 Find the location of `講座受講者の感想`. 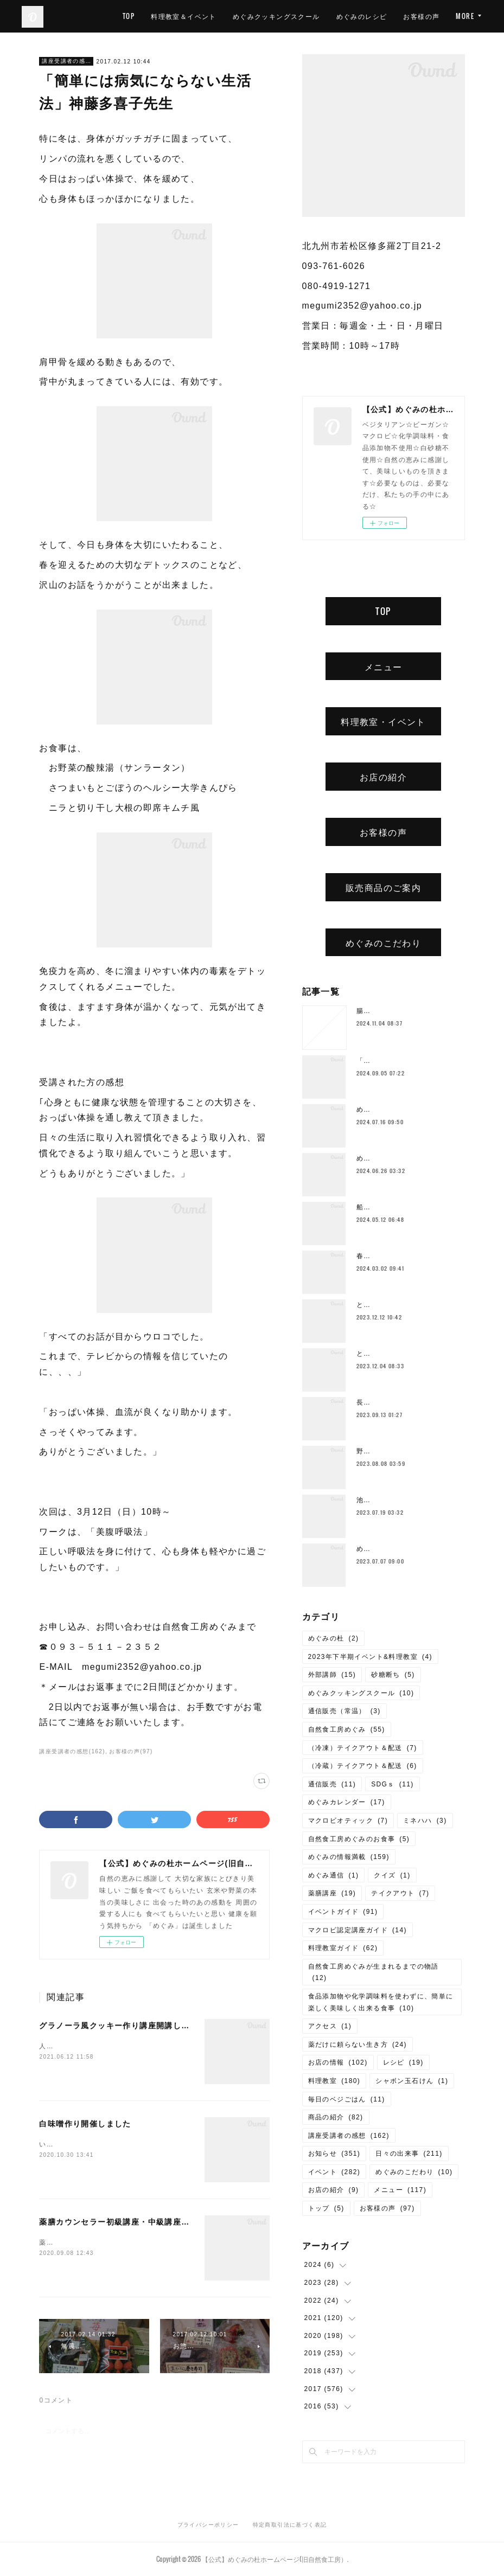

講座受講者の感想 is located at coordinates (66, 61).